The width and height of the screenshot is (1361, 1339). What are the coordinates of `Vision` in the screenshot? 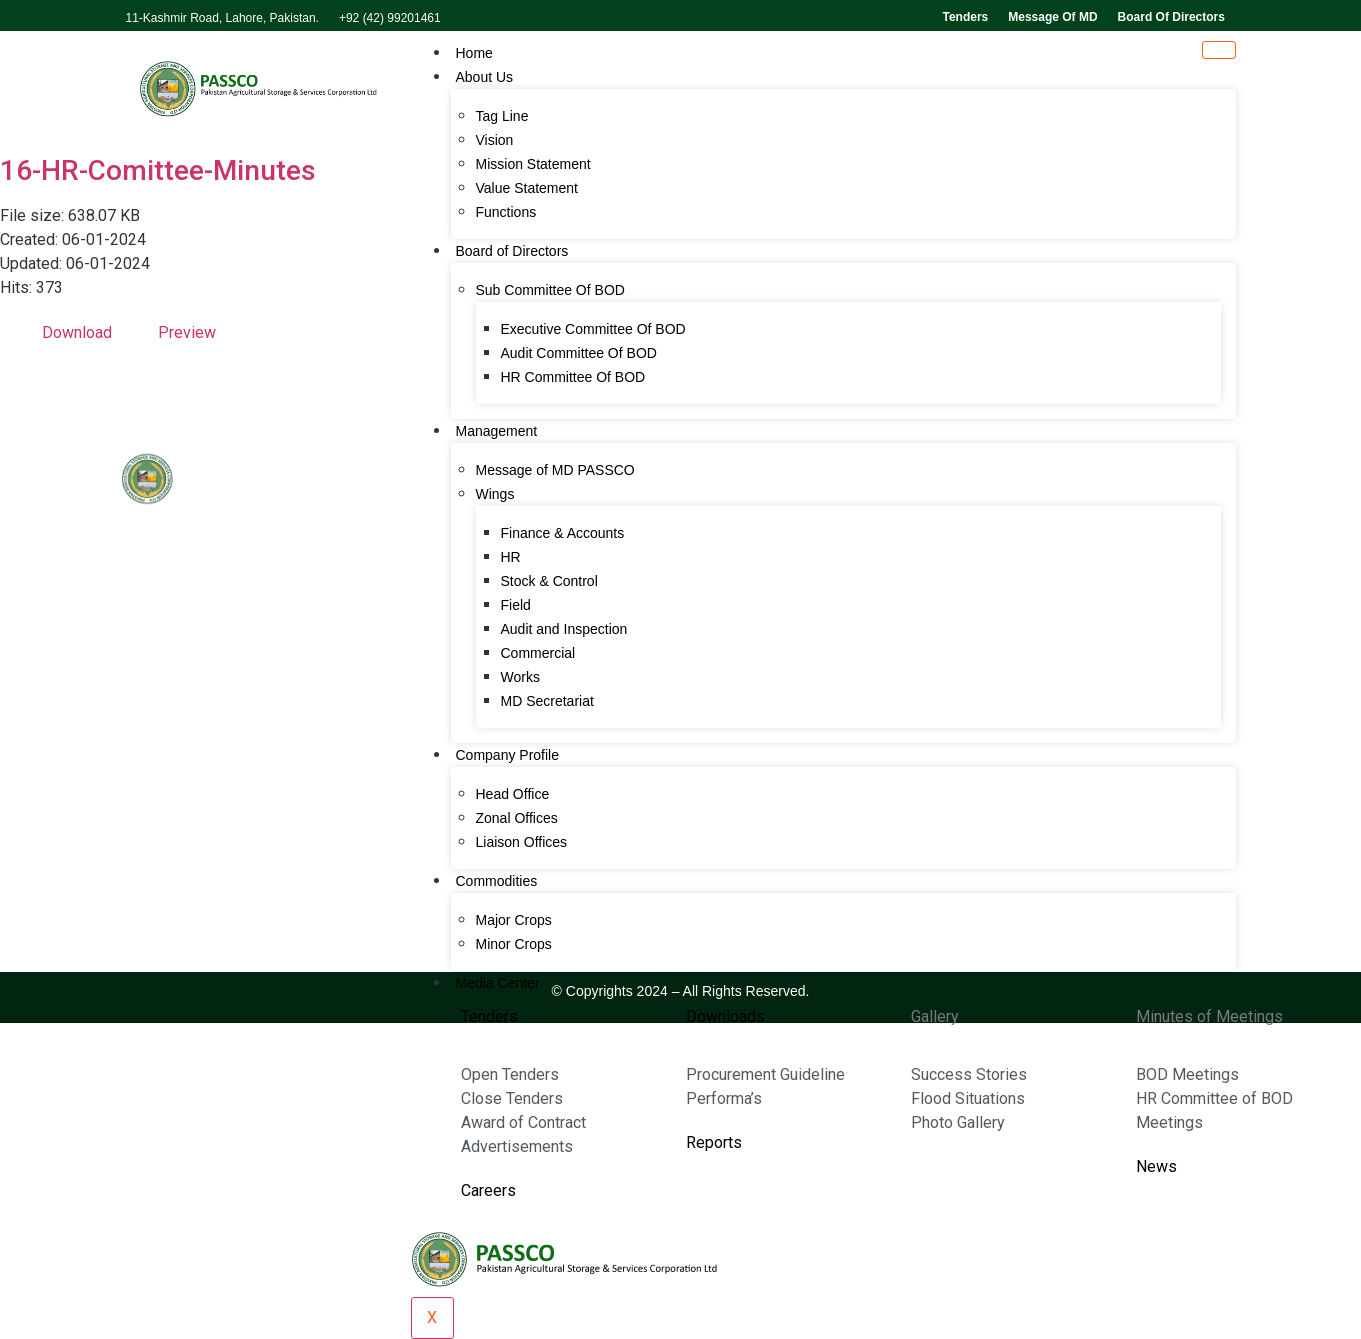 It's located at (495, 140).